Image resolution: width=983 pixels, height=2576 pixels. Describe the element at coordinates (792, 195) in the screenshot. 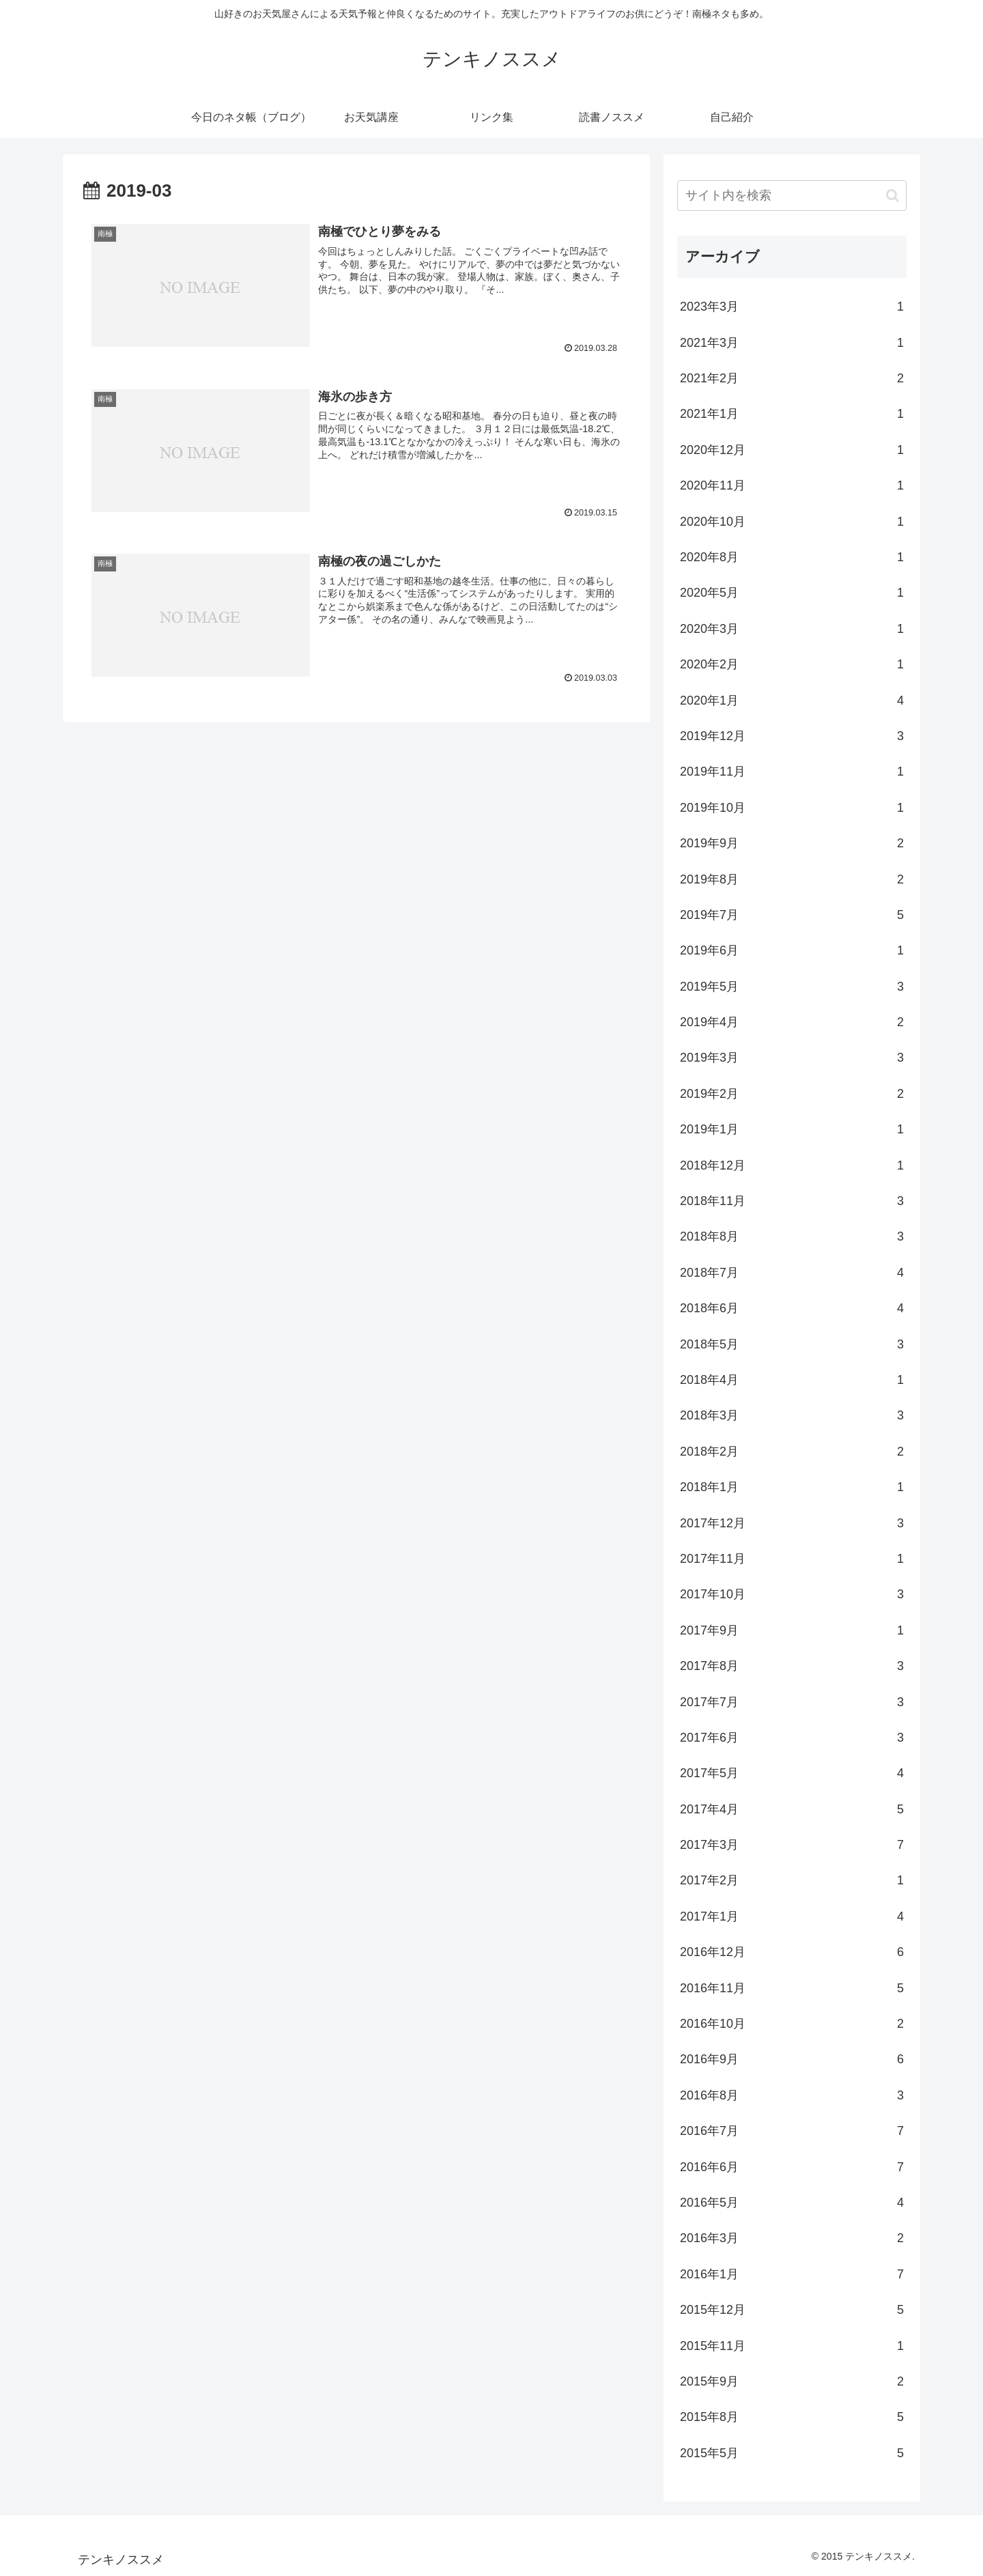

I see `[input]` at that location.